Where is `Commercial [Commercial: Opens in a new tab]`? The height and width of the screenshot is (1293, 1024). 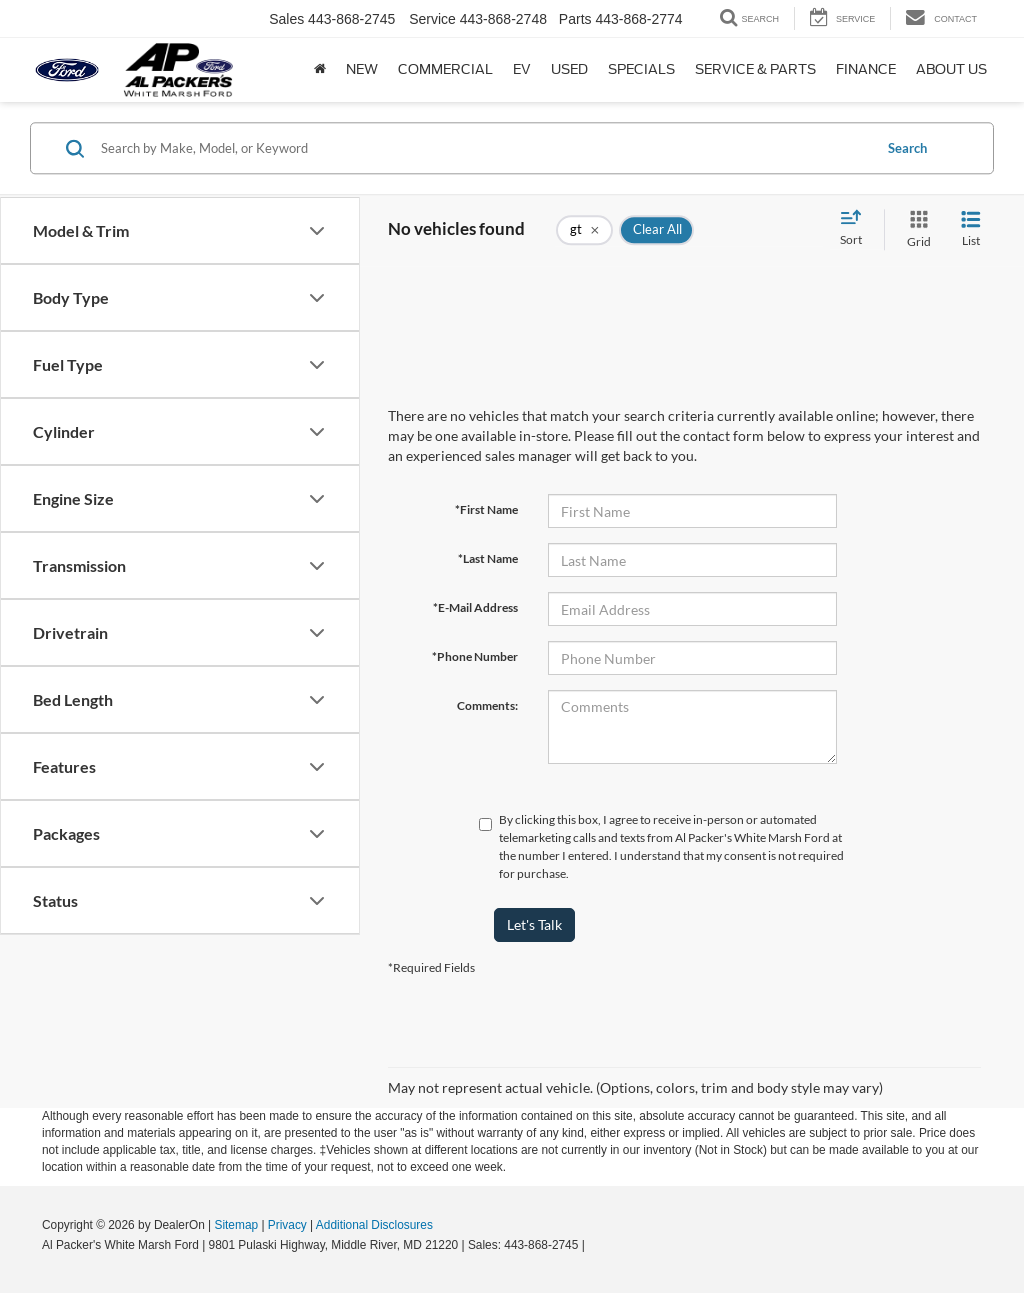 Commercial [Commercial: Opens in a new tab] is located at coordinates (445, 69).